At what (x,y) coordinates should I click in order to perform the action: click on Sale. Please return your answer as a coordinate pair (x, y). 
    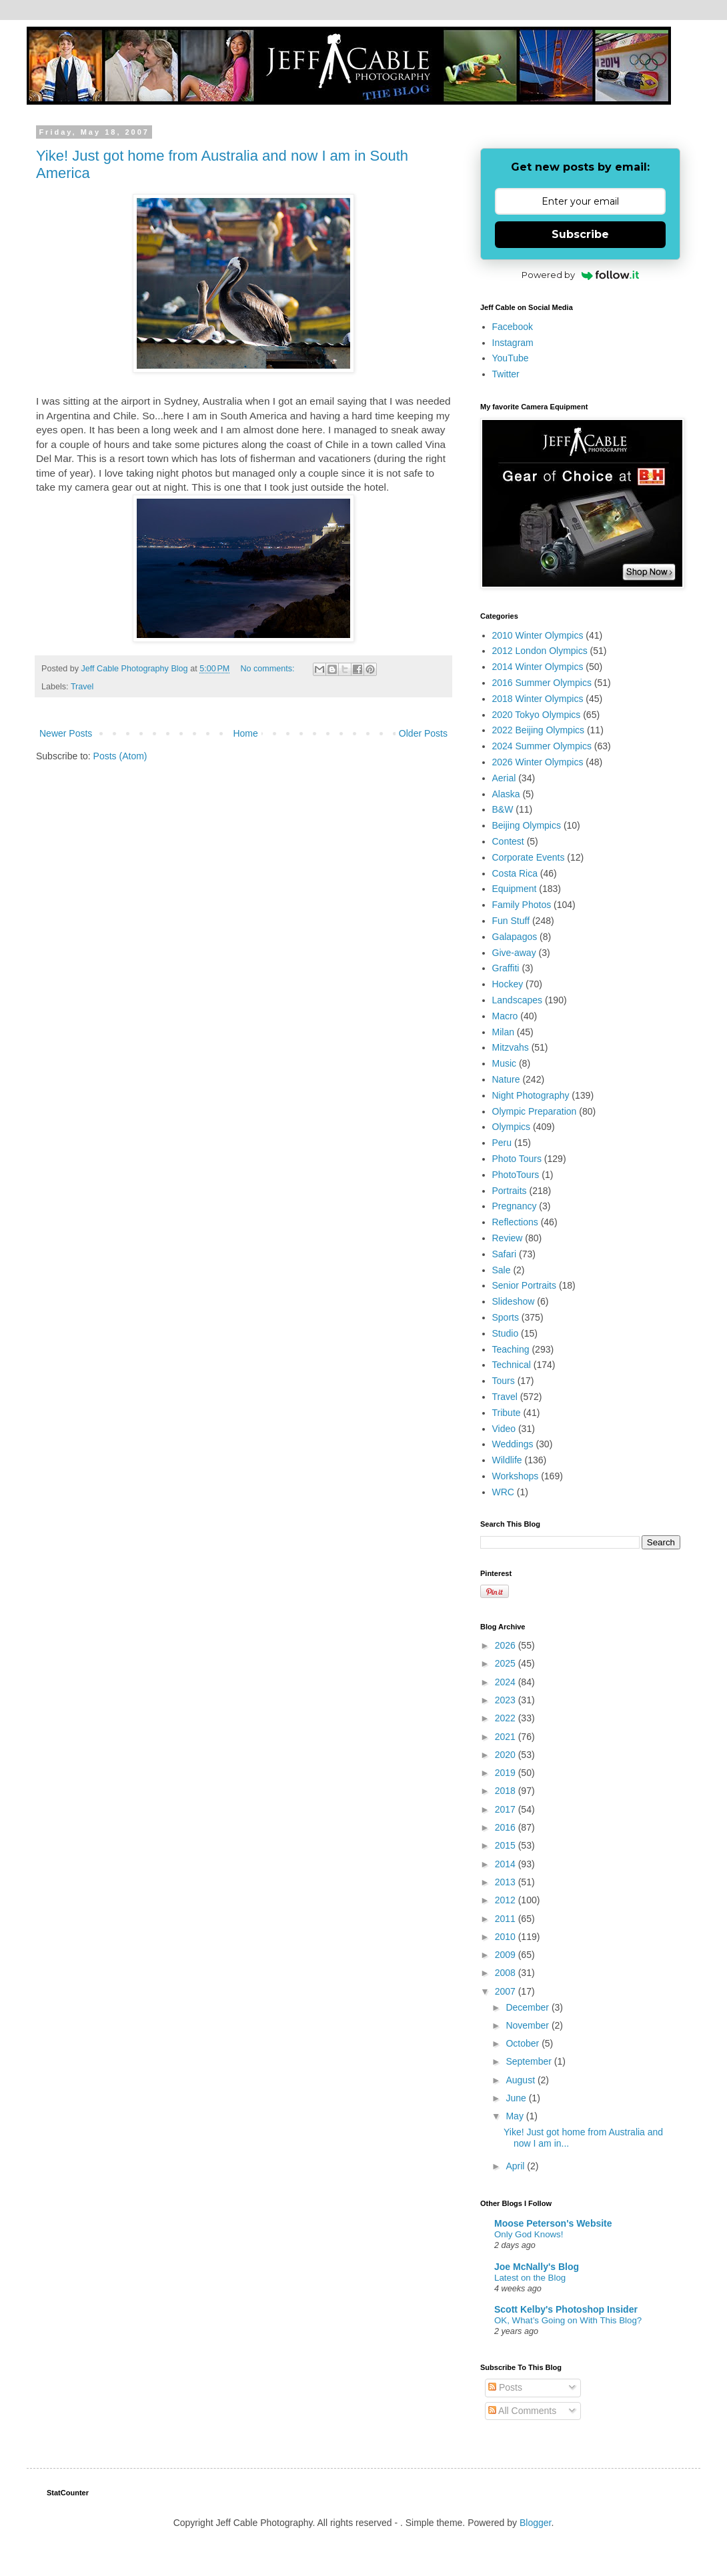
    Looking at the image, I should click on (501, 1270).